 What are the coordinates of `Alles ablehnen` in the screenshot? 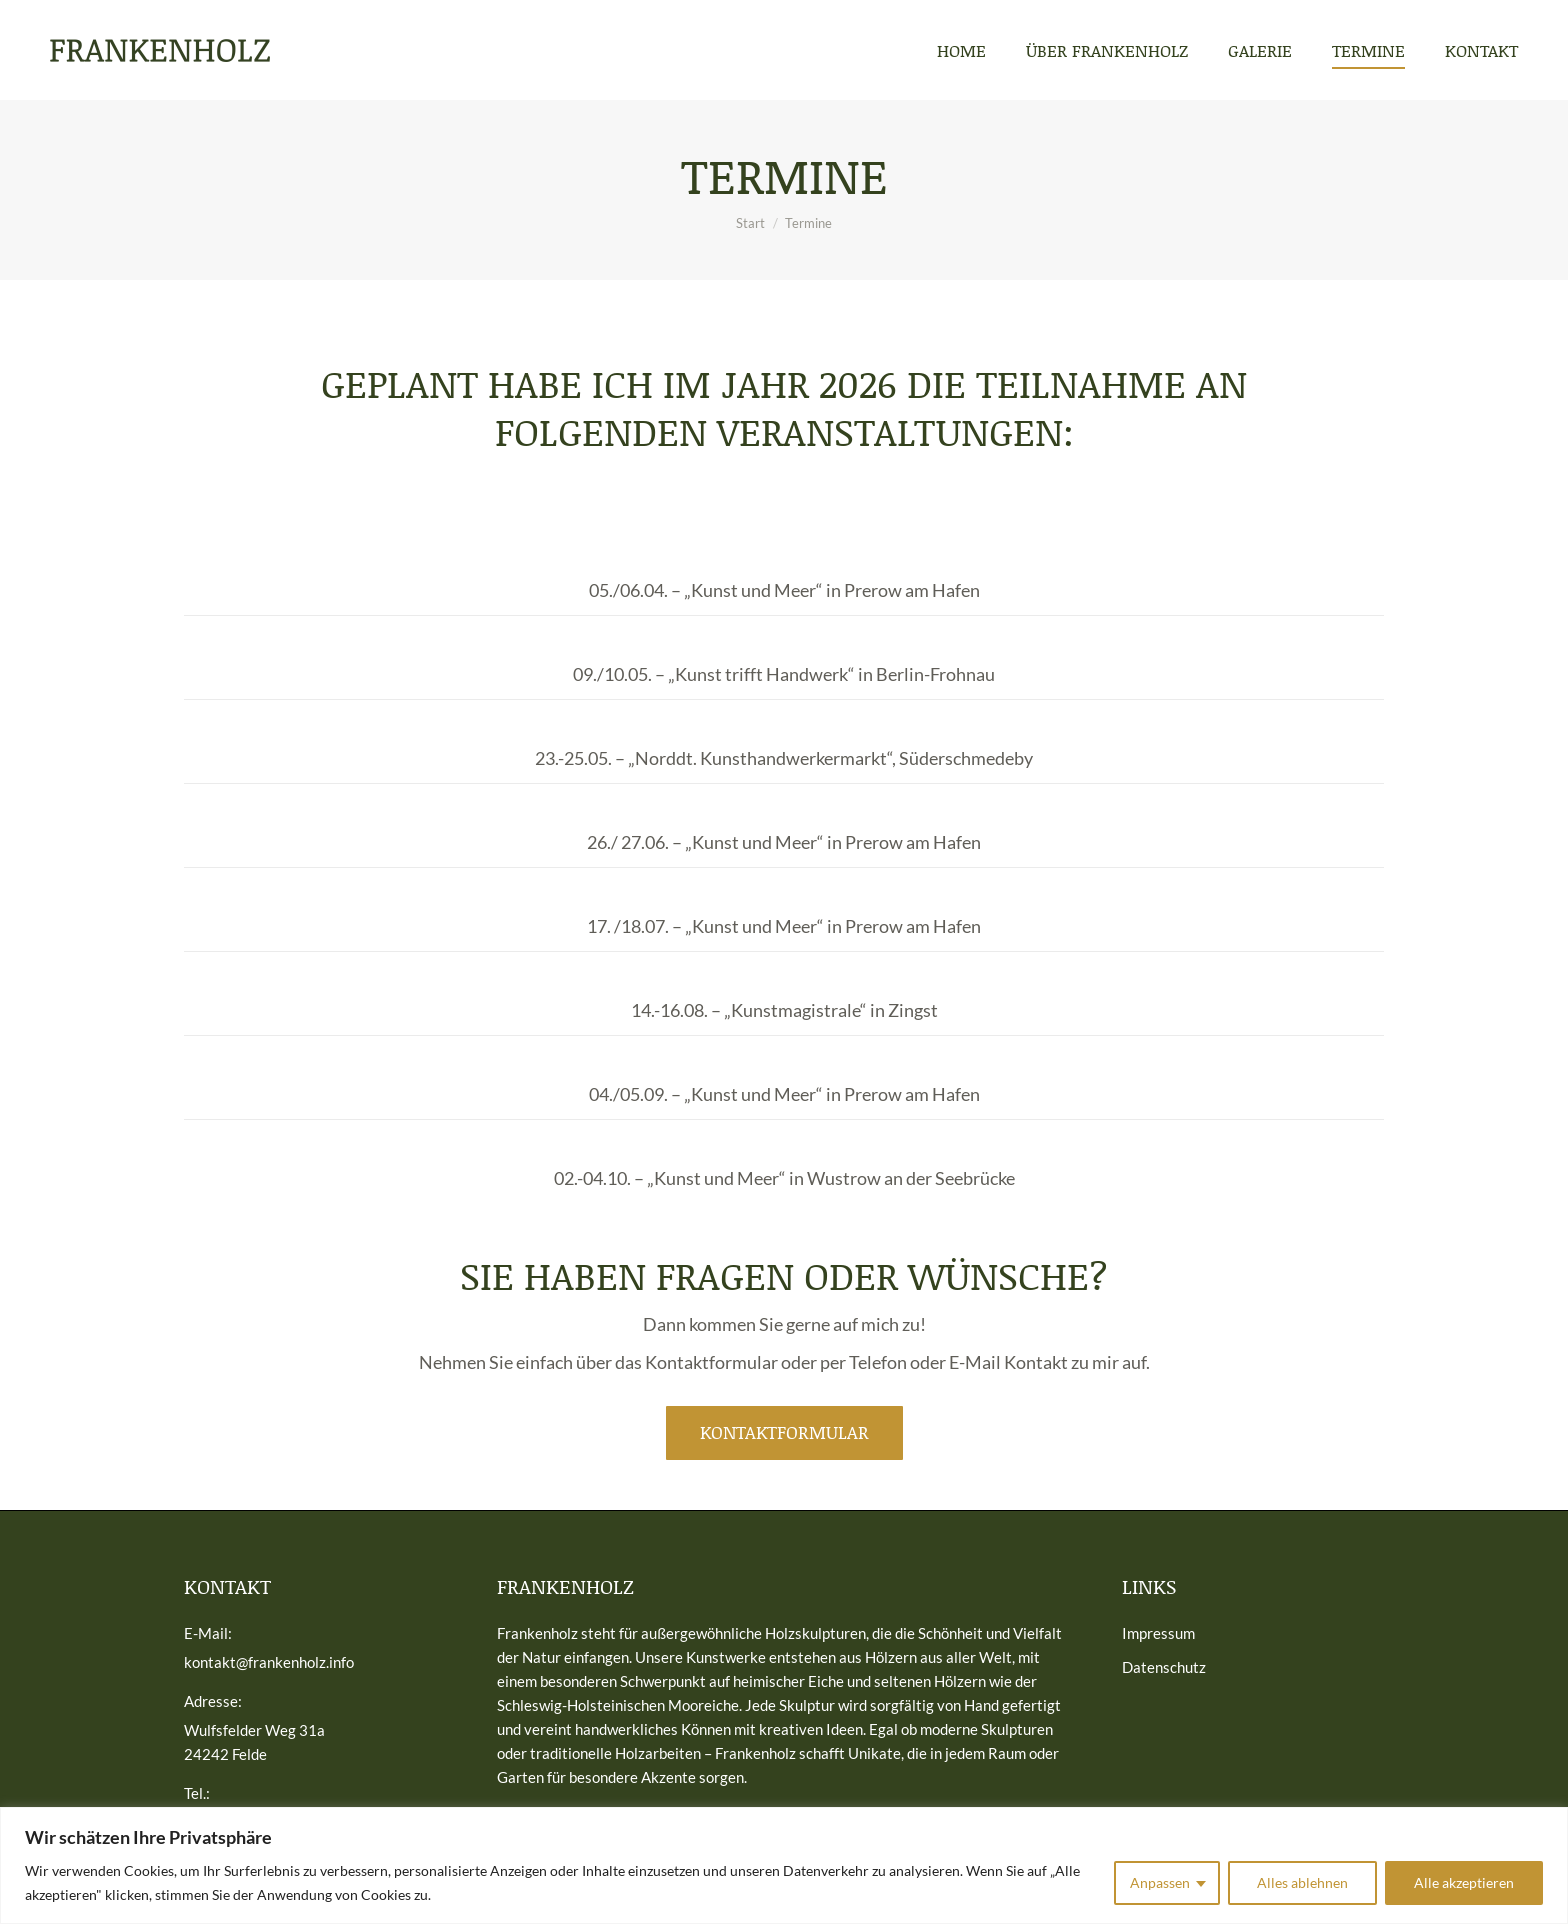 It's located at (1302, 1882).